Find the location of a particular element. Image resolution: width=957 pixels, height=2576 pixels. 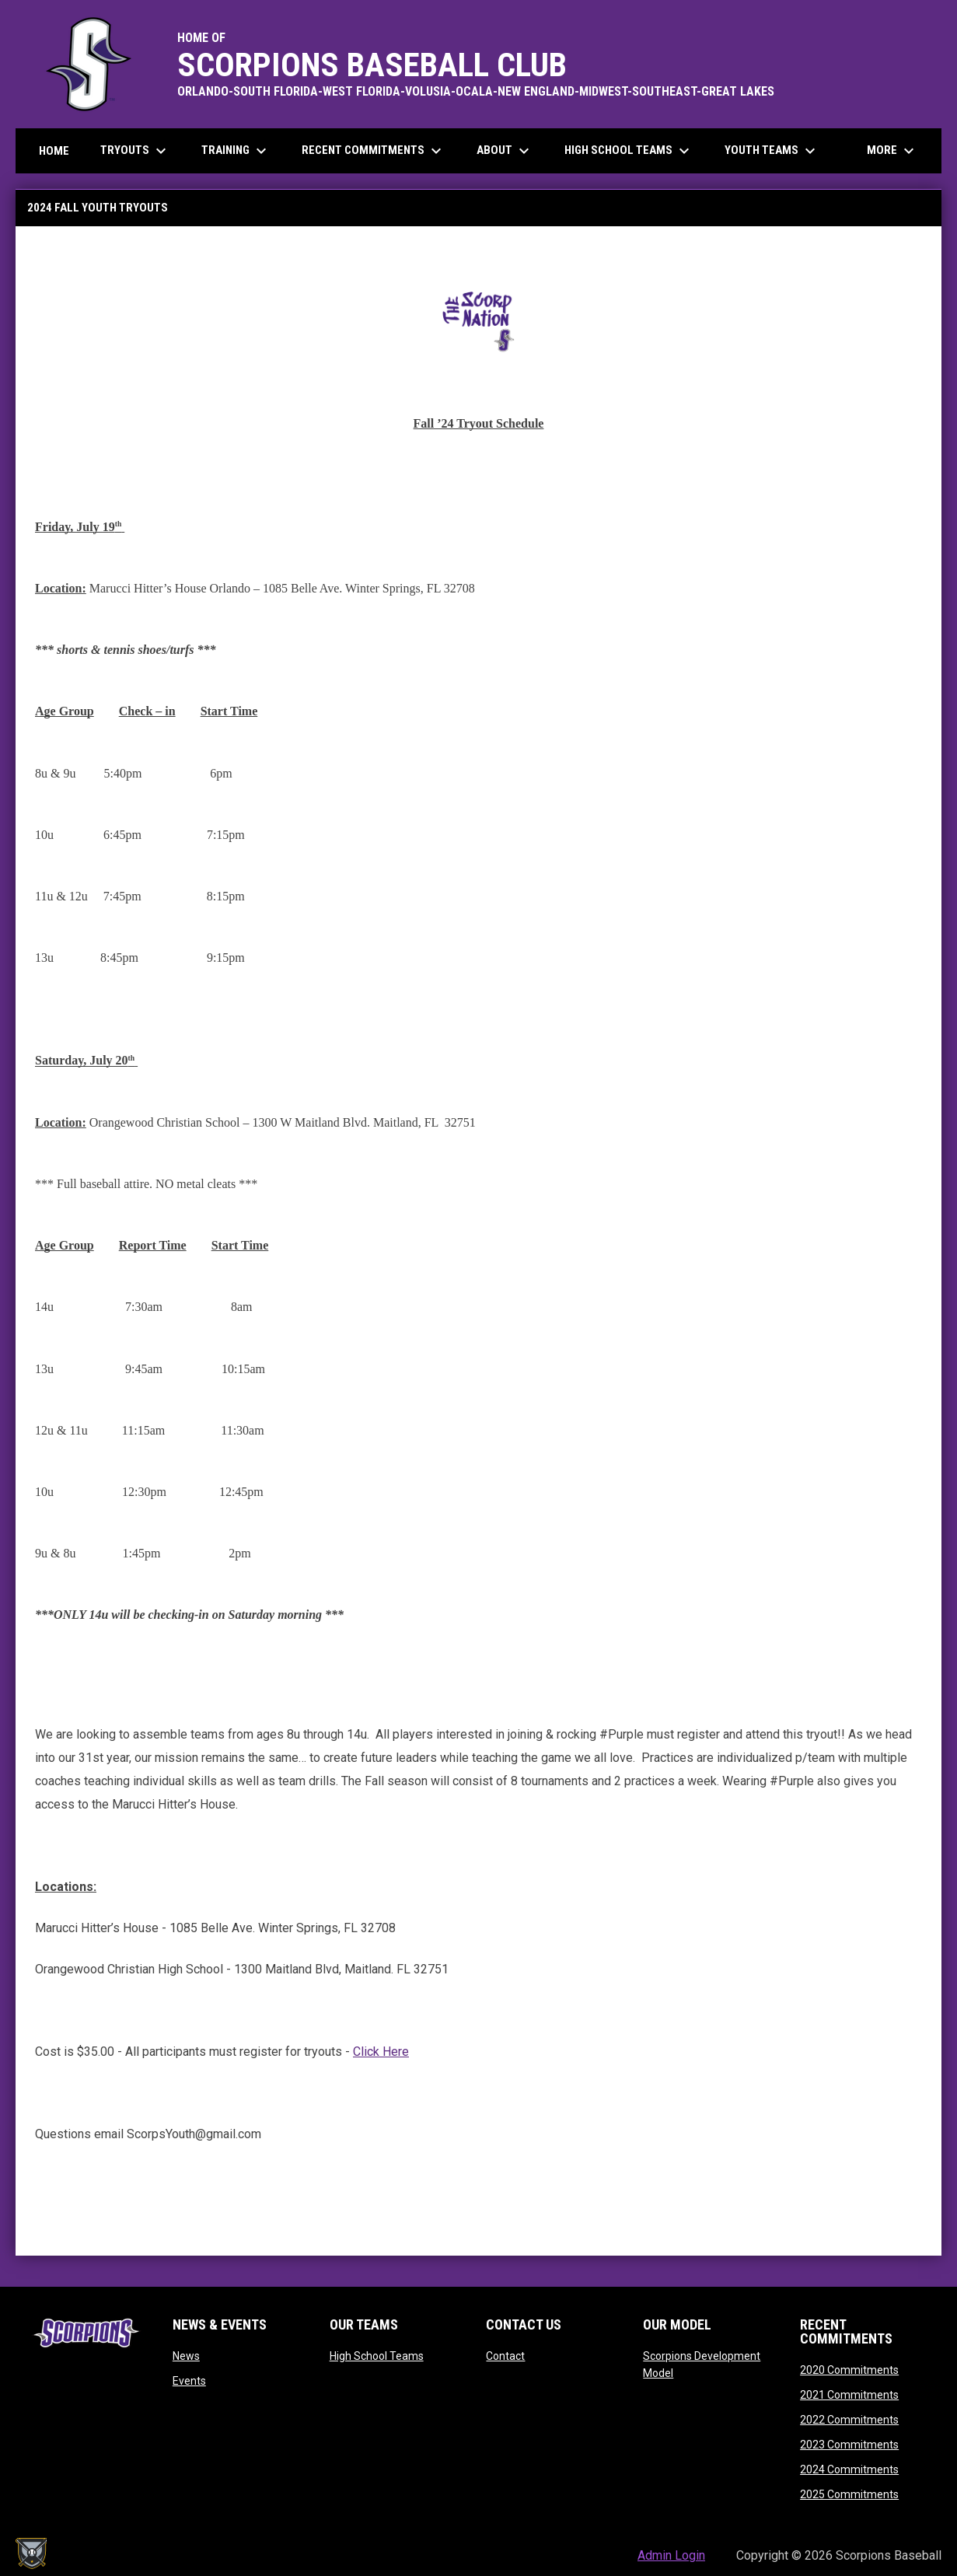

2020 Commitments is located at coordinates (849, 2370).